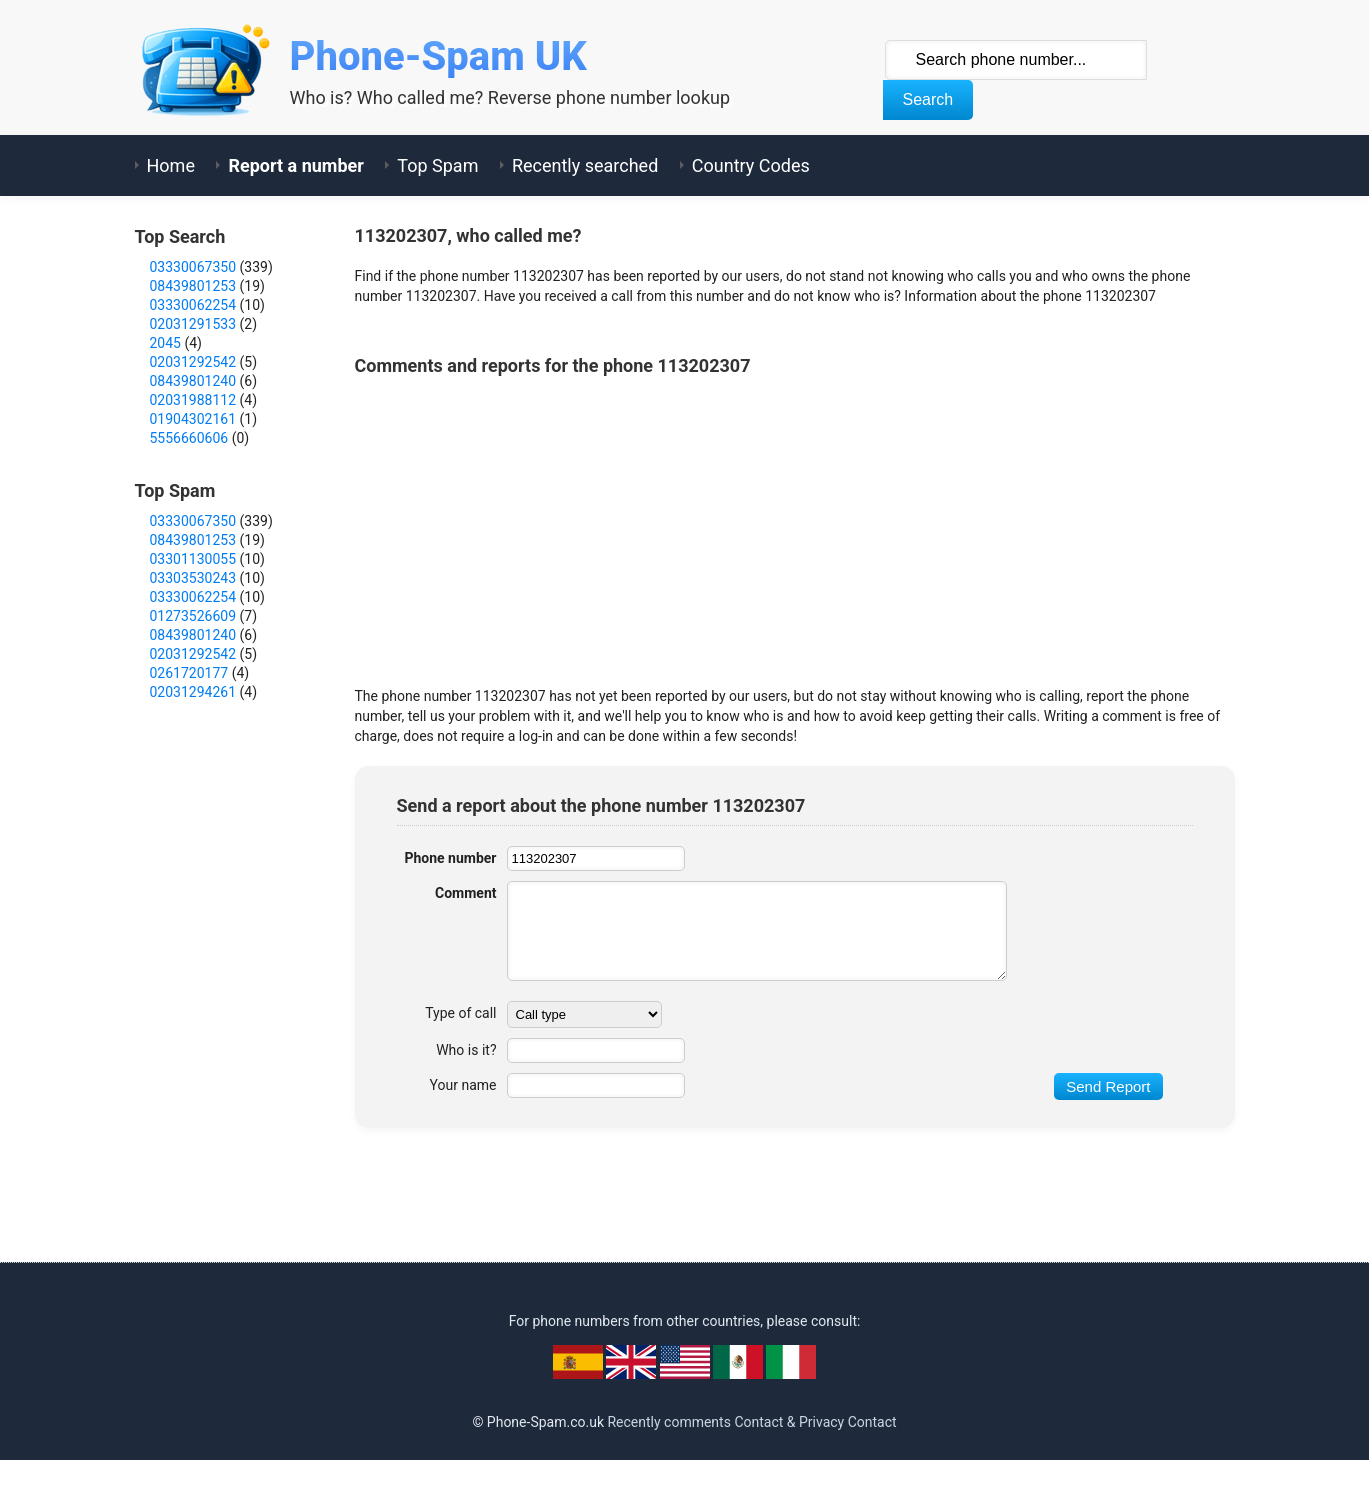 The height and width of the screenshot is (1485, 1369). I want to click on 03303530243, so click(193, 578).